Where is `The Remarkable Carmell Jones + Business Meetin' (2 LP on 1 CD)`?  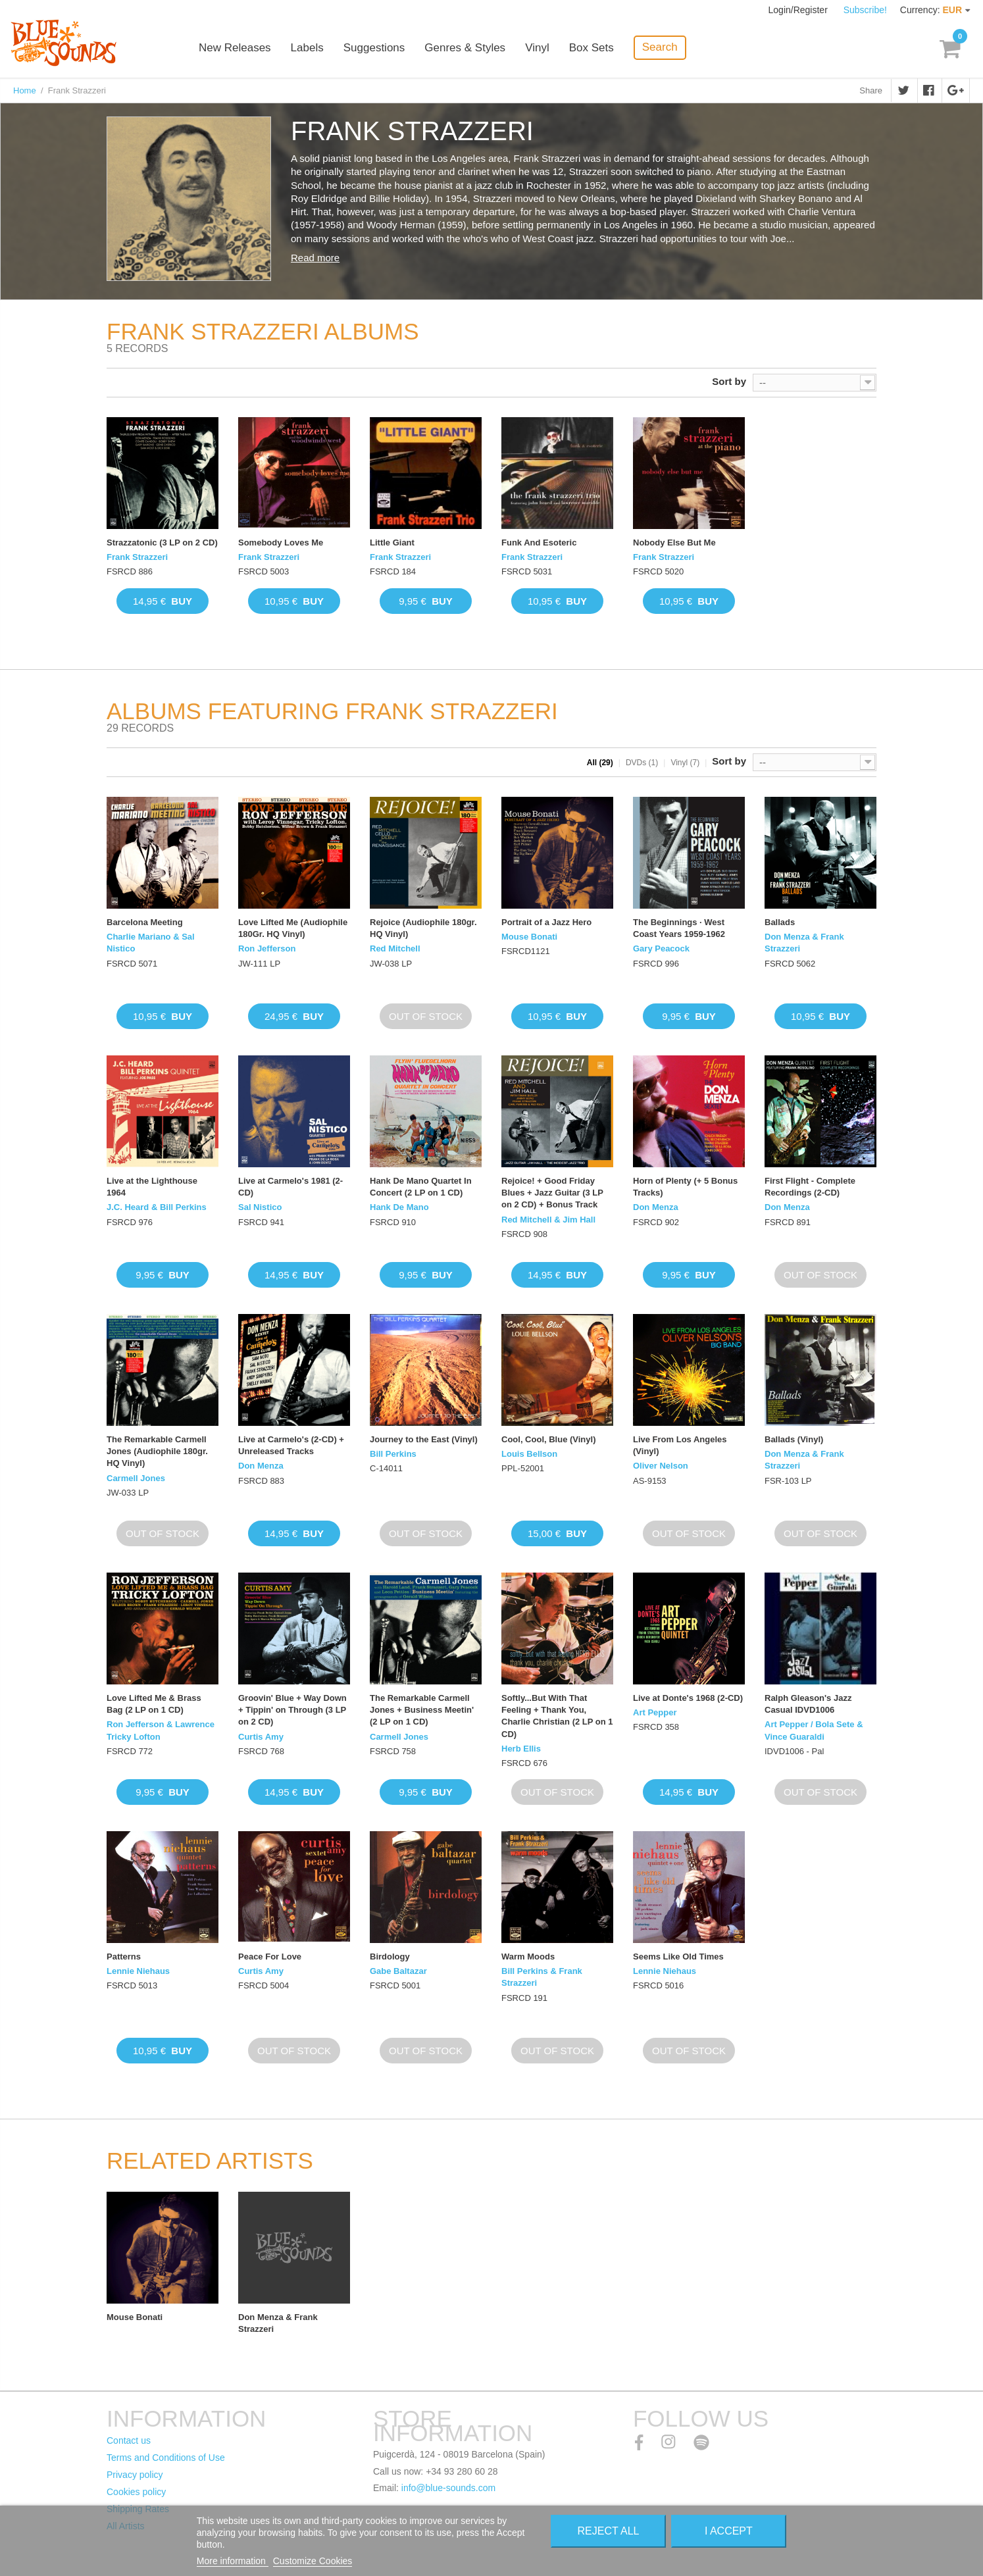
The Remarkable Carmell Jones + Business Meetin' (2 LP on 1 CD) is located at coordinates (422, 1710).